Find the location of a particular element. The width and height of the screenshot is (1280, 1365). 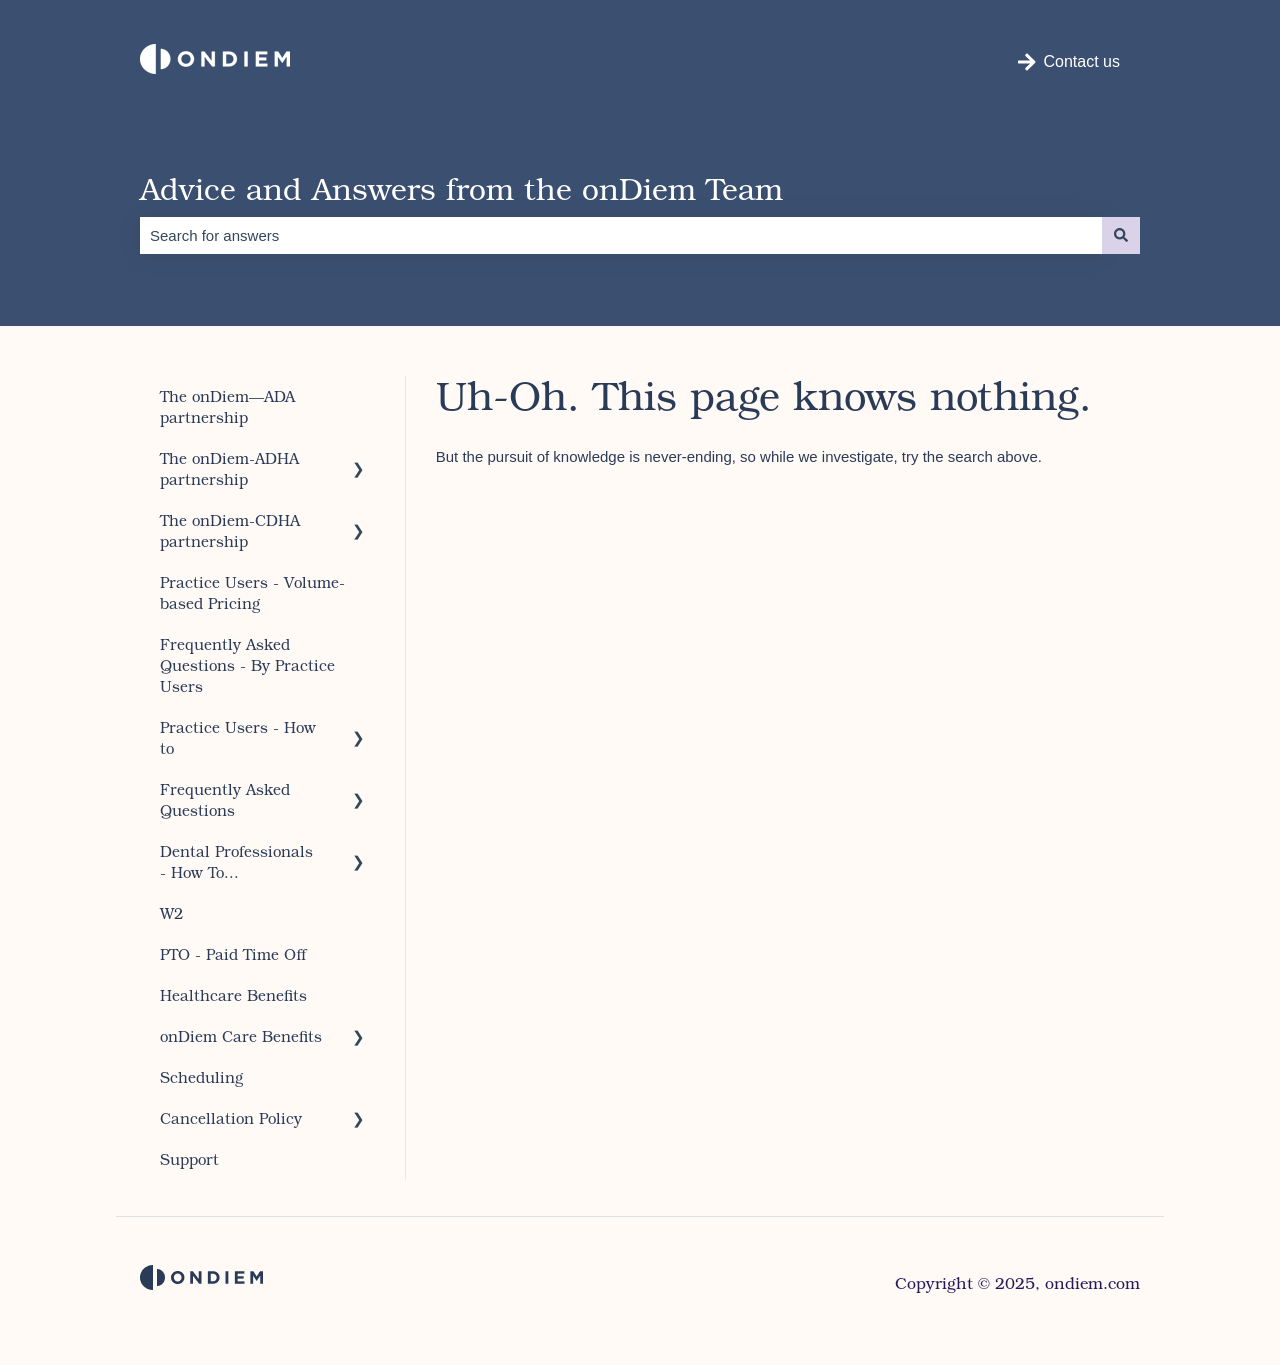

Healthcare Benefits [menuitem] is located at coordinates (233, 995).